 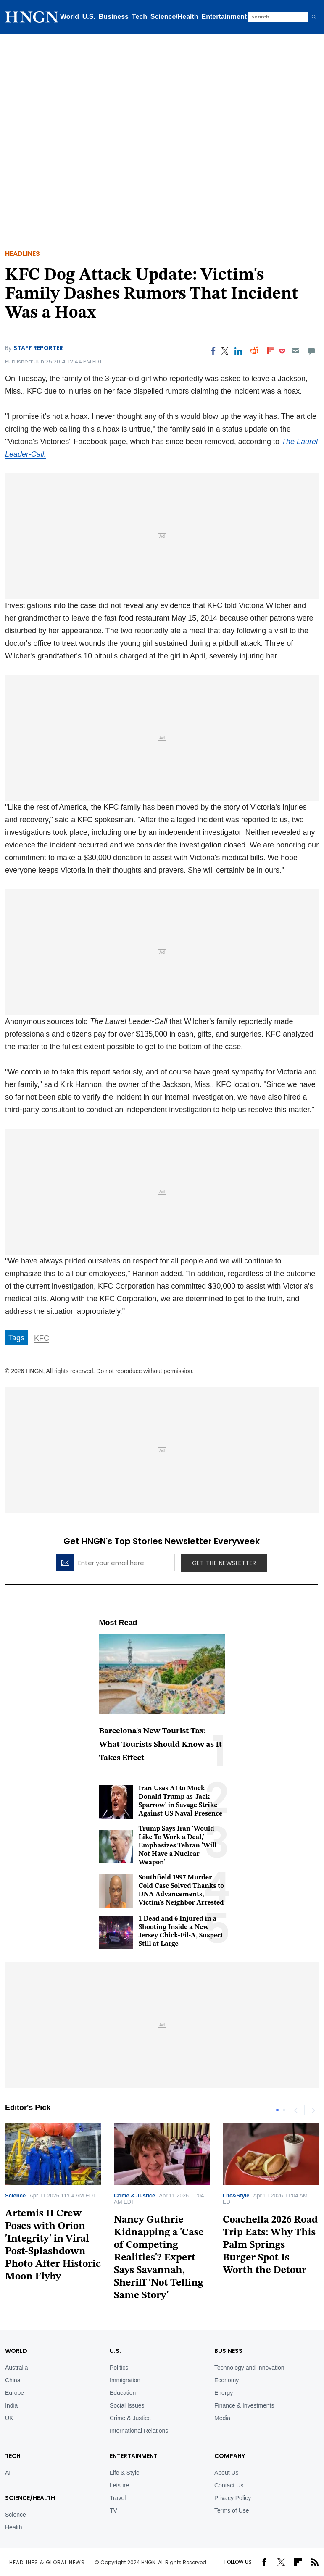 What do you see at coordinates (228, 2351) in the screenshot?
I see `BUSINESS` at bounding box center [228, 2351].